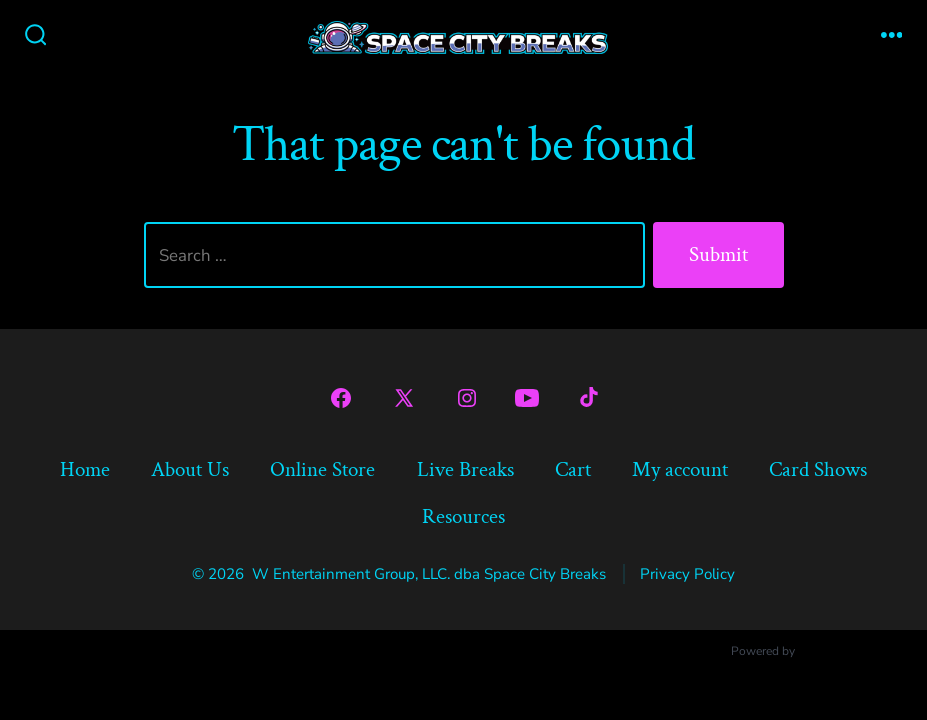 The image size is (927, 720). What do you see at coordinates (322, 469) in the screenshot?
I see `Online Store` at bounding box center [322, 469].